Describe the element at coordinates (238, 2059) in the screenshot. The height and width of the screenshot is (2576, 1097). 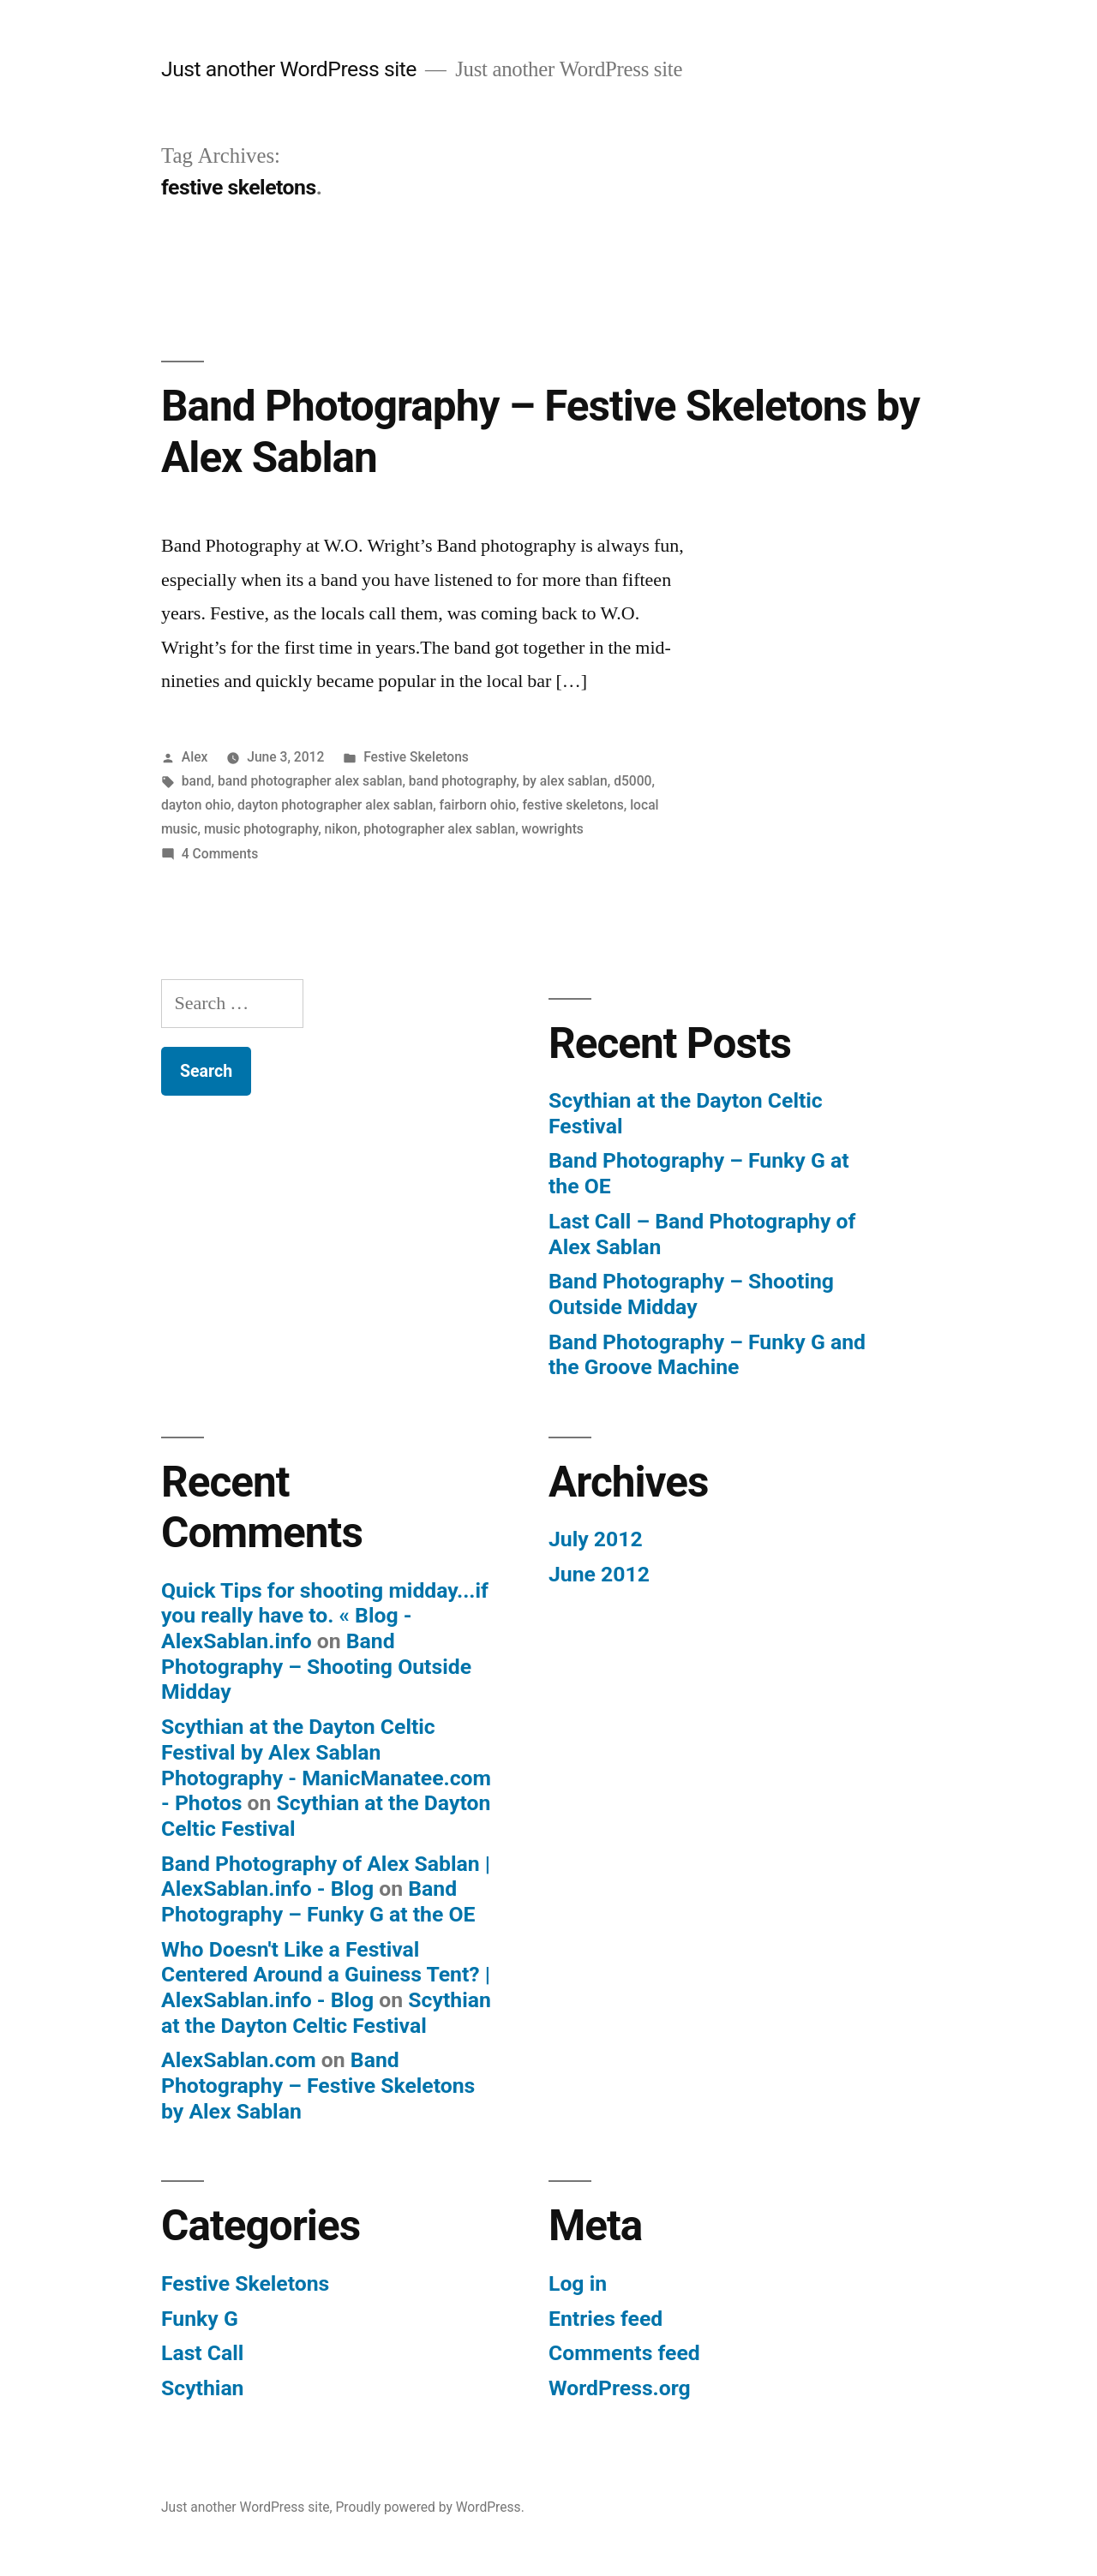
I see `AlexSablan.com` at that location.